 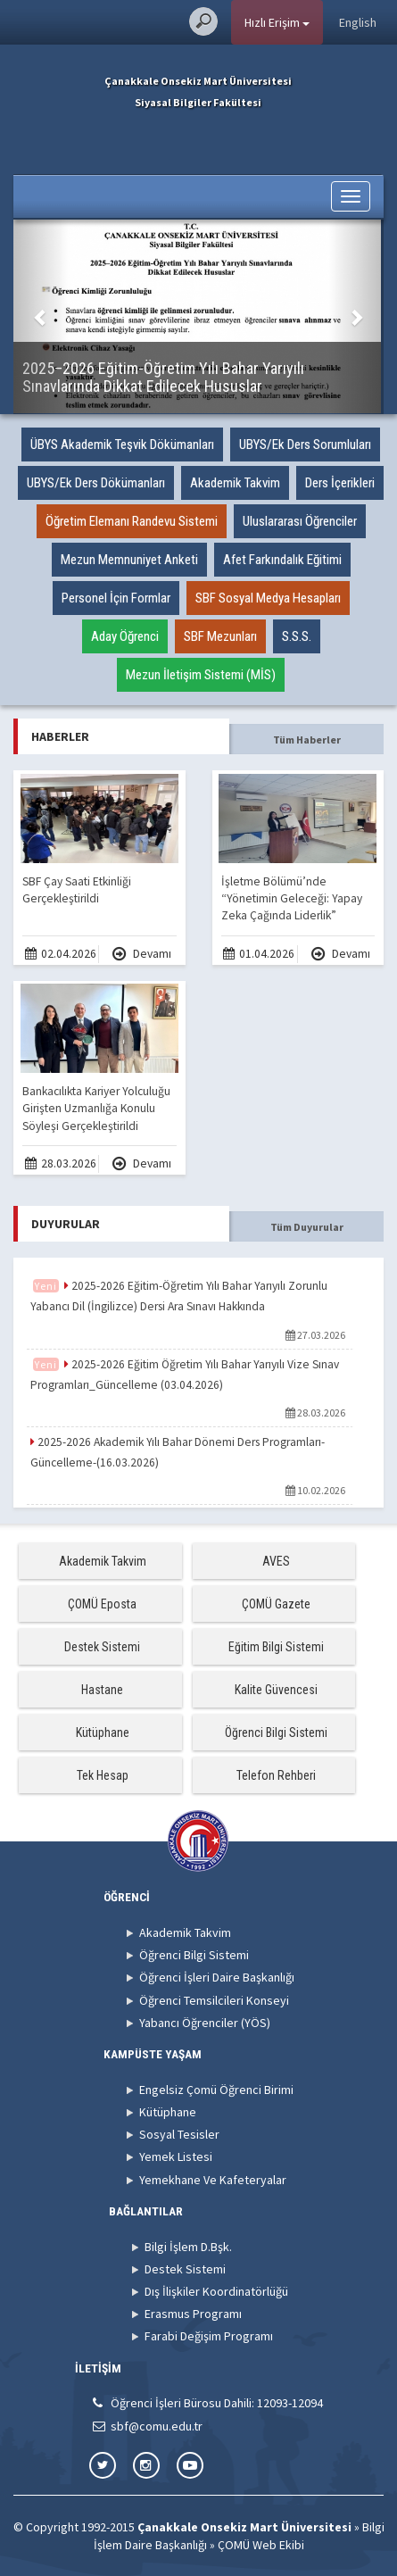 I want to click on Hastane, so click(x=102, y=1690).